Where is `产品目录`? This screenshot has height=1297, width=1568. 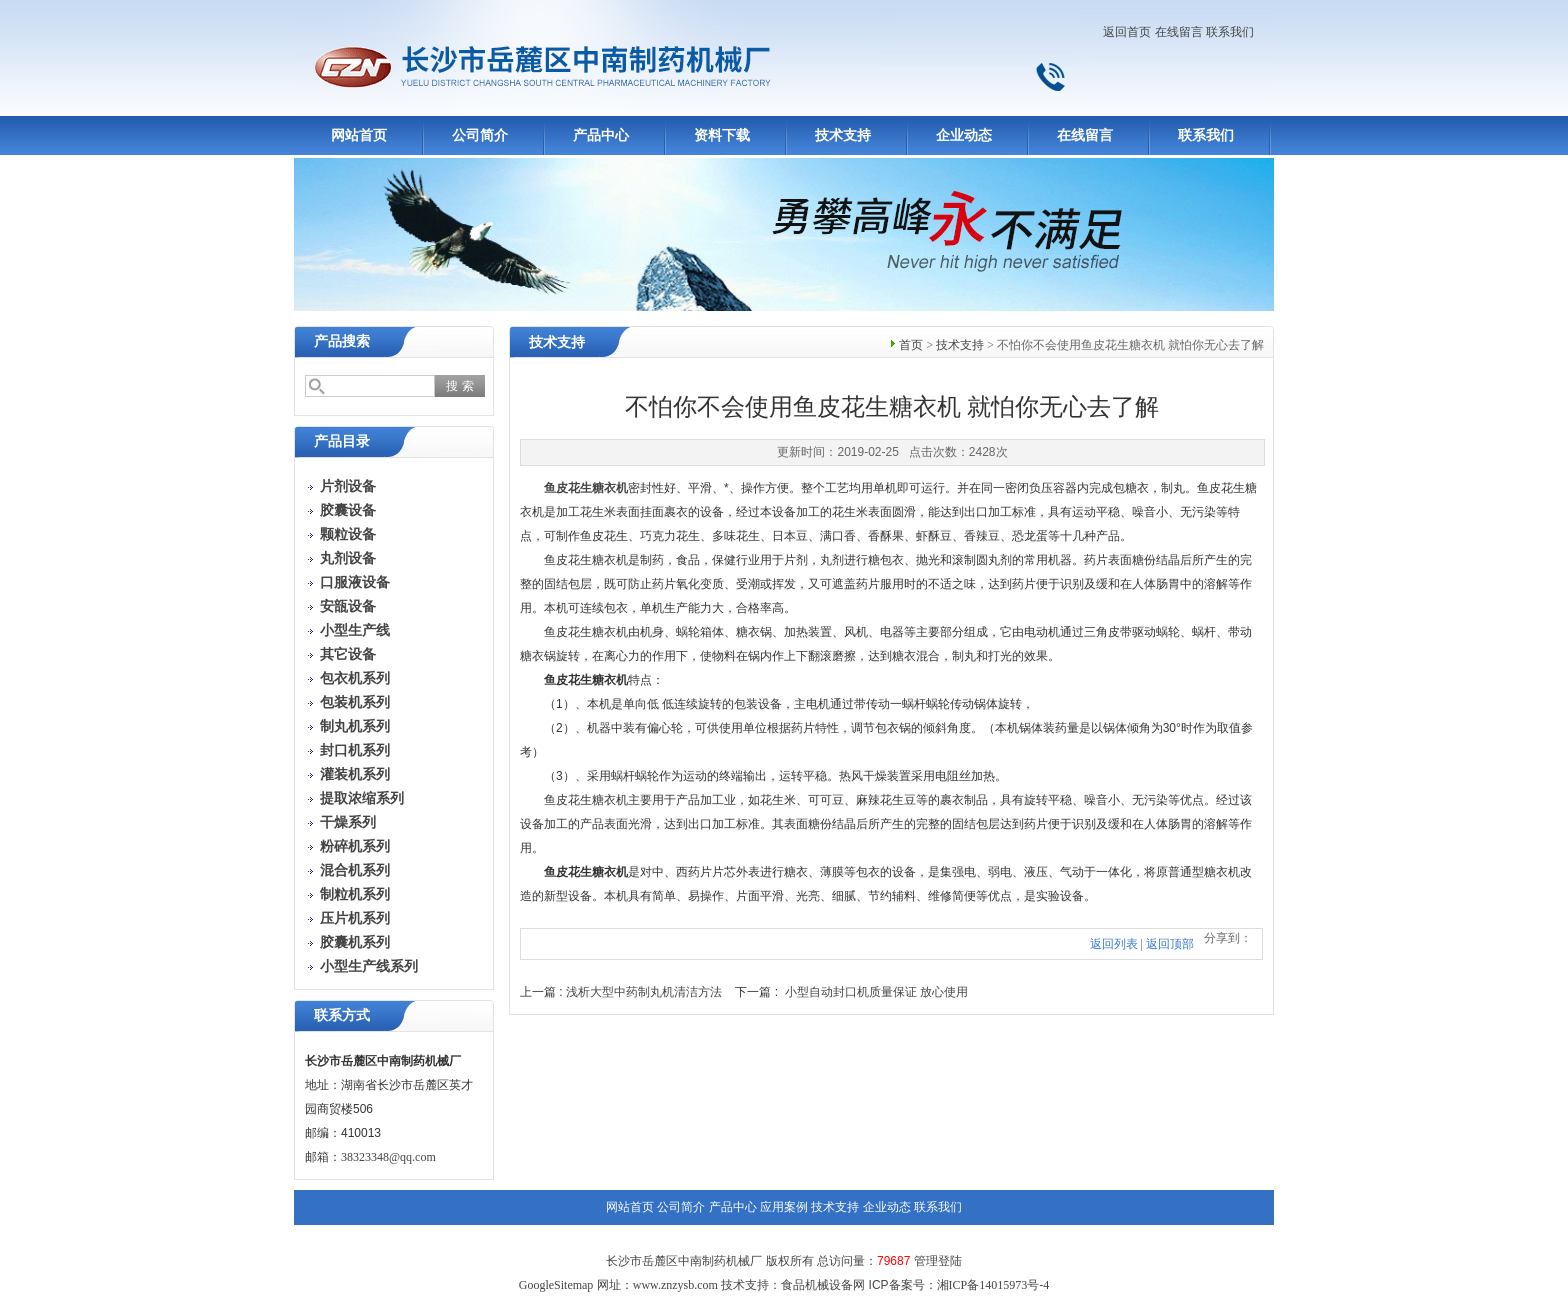 产品目录 is located at coordinates (342, 441).